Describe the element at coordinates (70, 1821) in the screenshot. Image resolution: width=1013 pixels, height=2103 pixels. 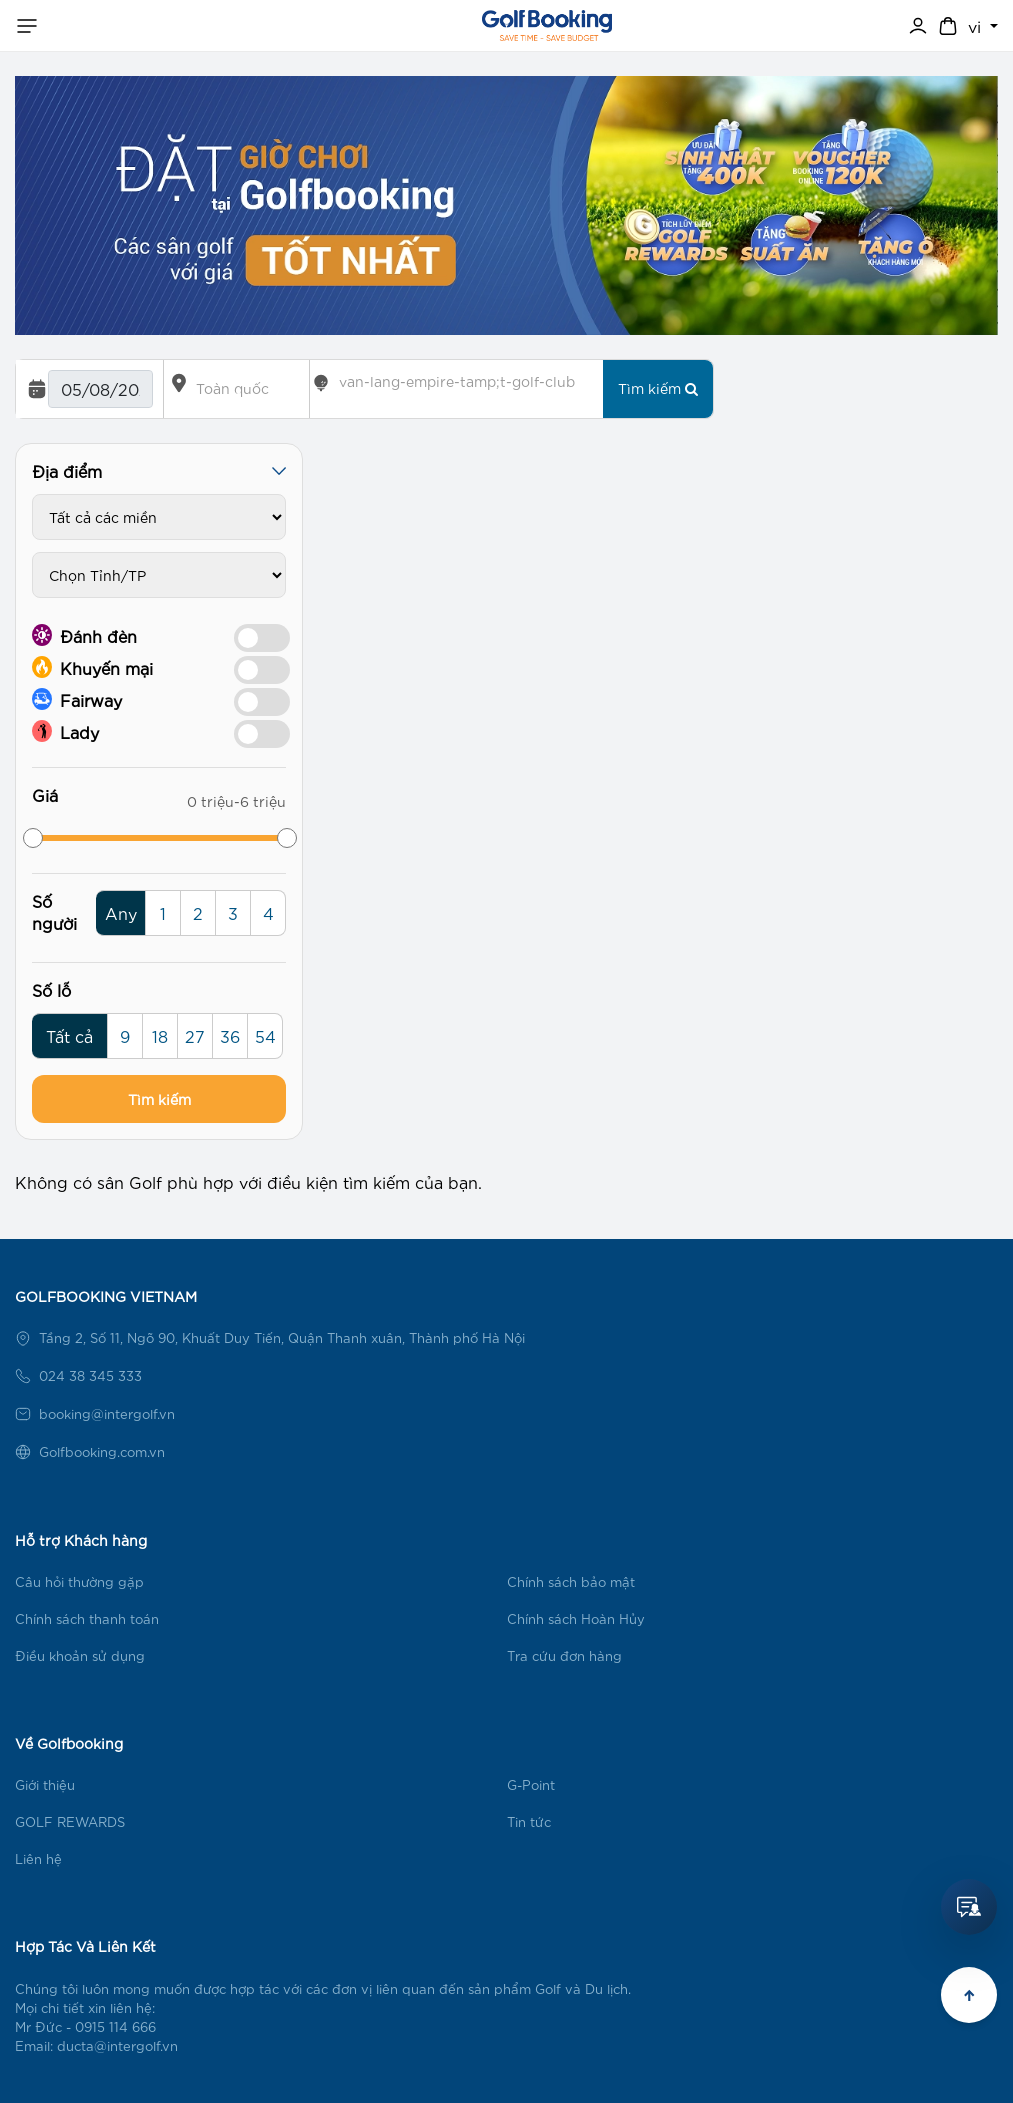
I see `GOLF REWARDS` at that location.